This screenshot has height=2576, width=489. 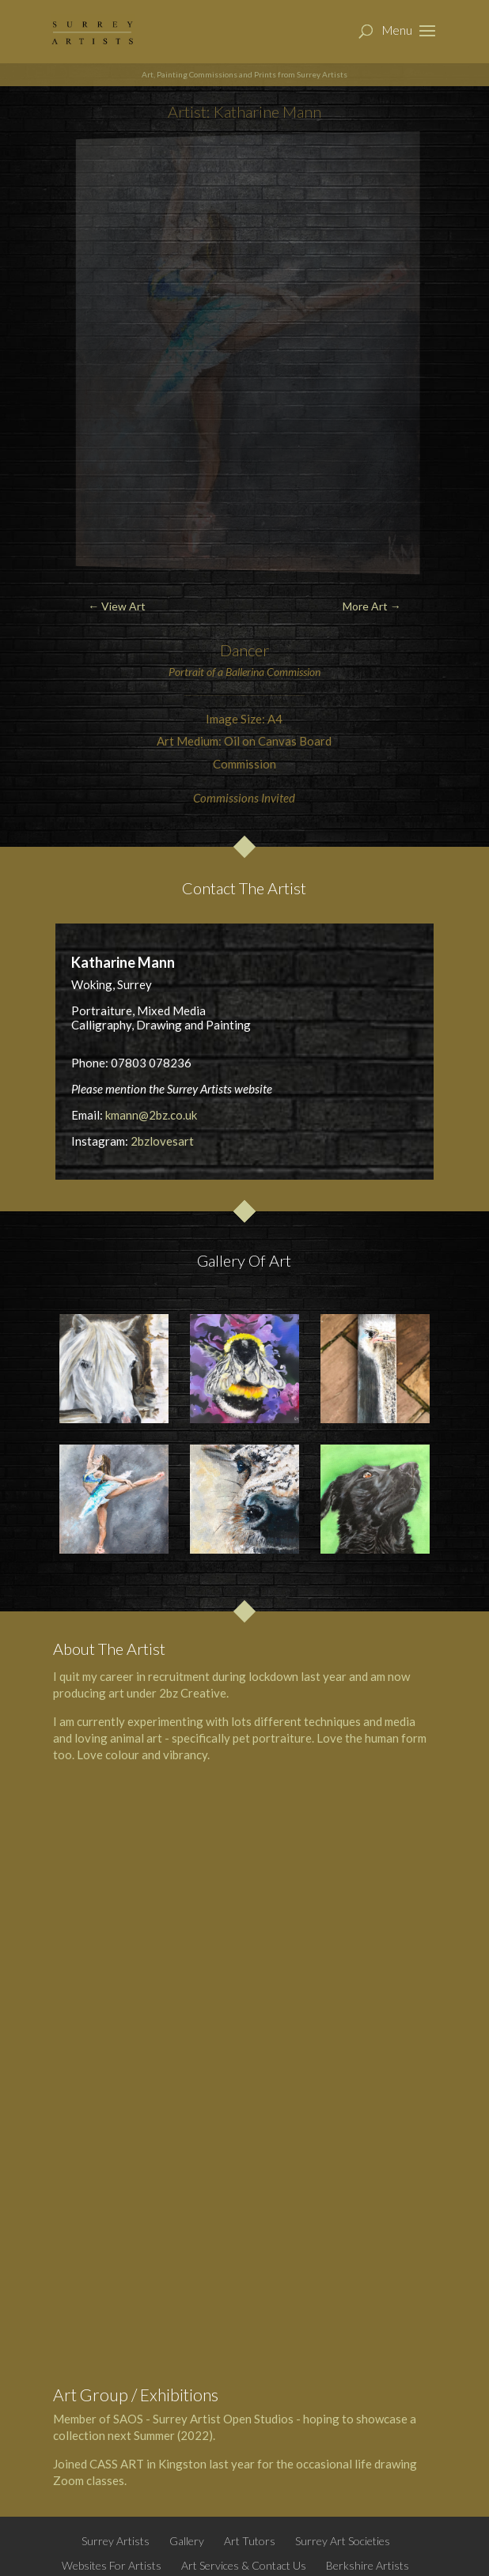 What do you see at coordinates (111, 2565) in the screenshot?
I see `Websites For Artists` at bounding box center [111, 2565].